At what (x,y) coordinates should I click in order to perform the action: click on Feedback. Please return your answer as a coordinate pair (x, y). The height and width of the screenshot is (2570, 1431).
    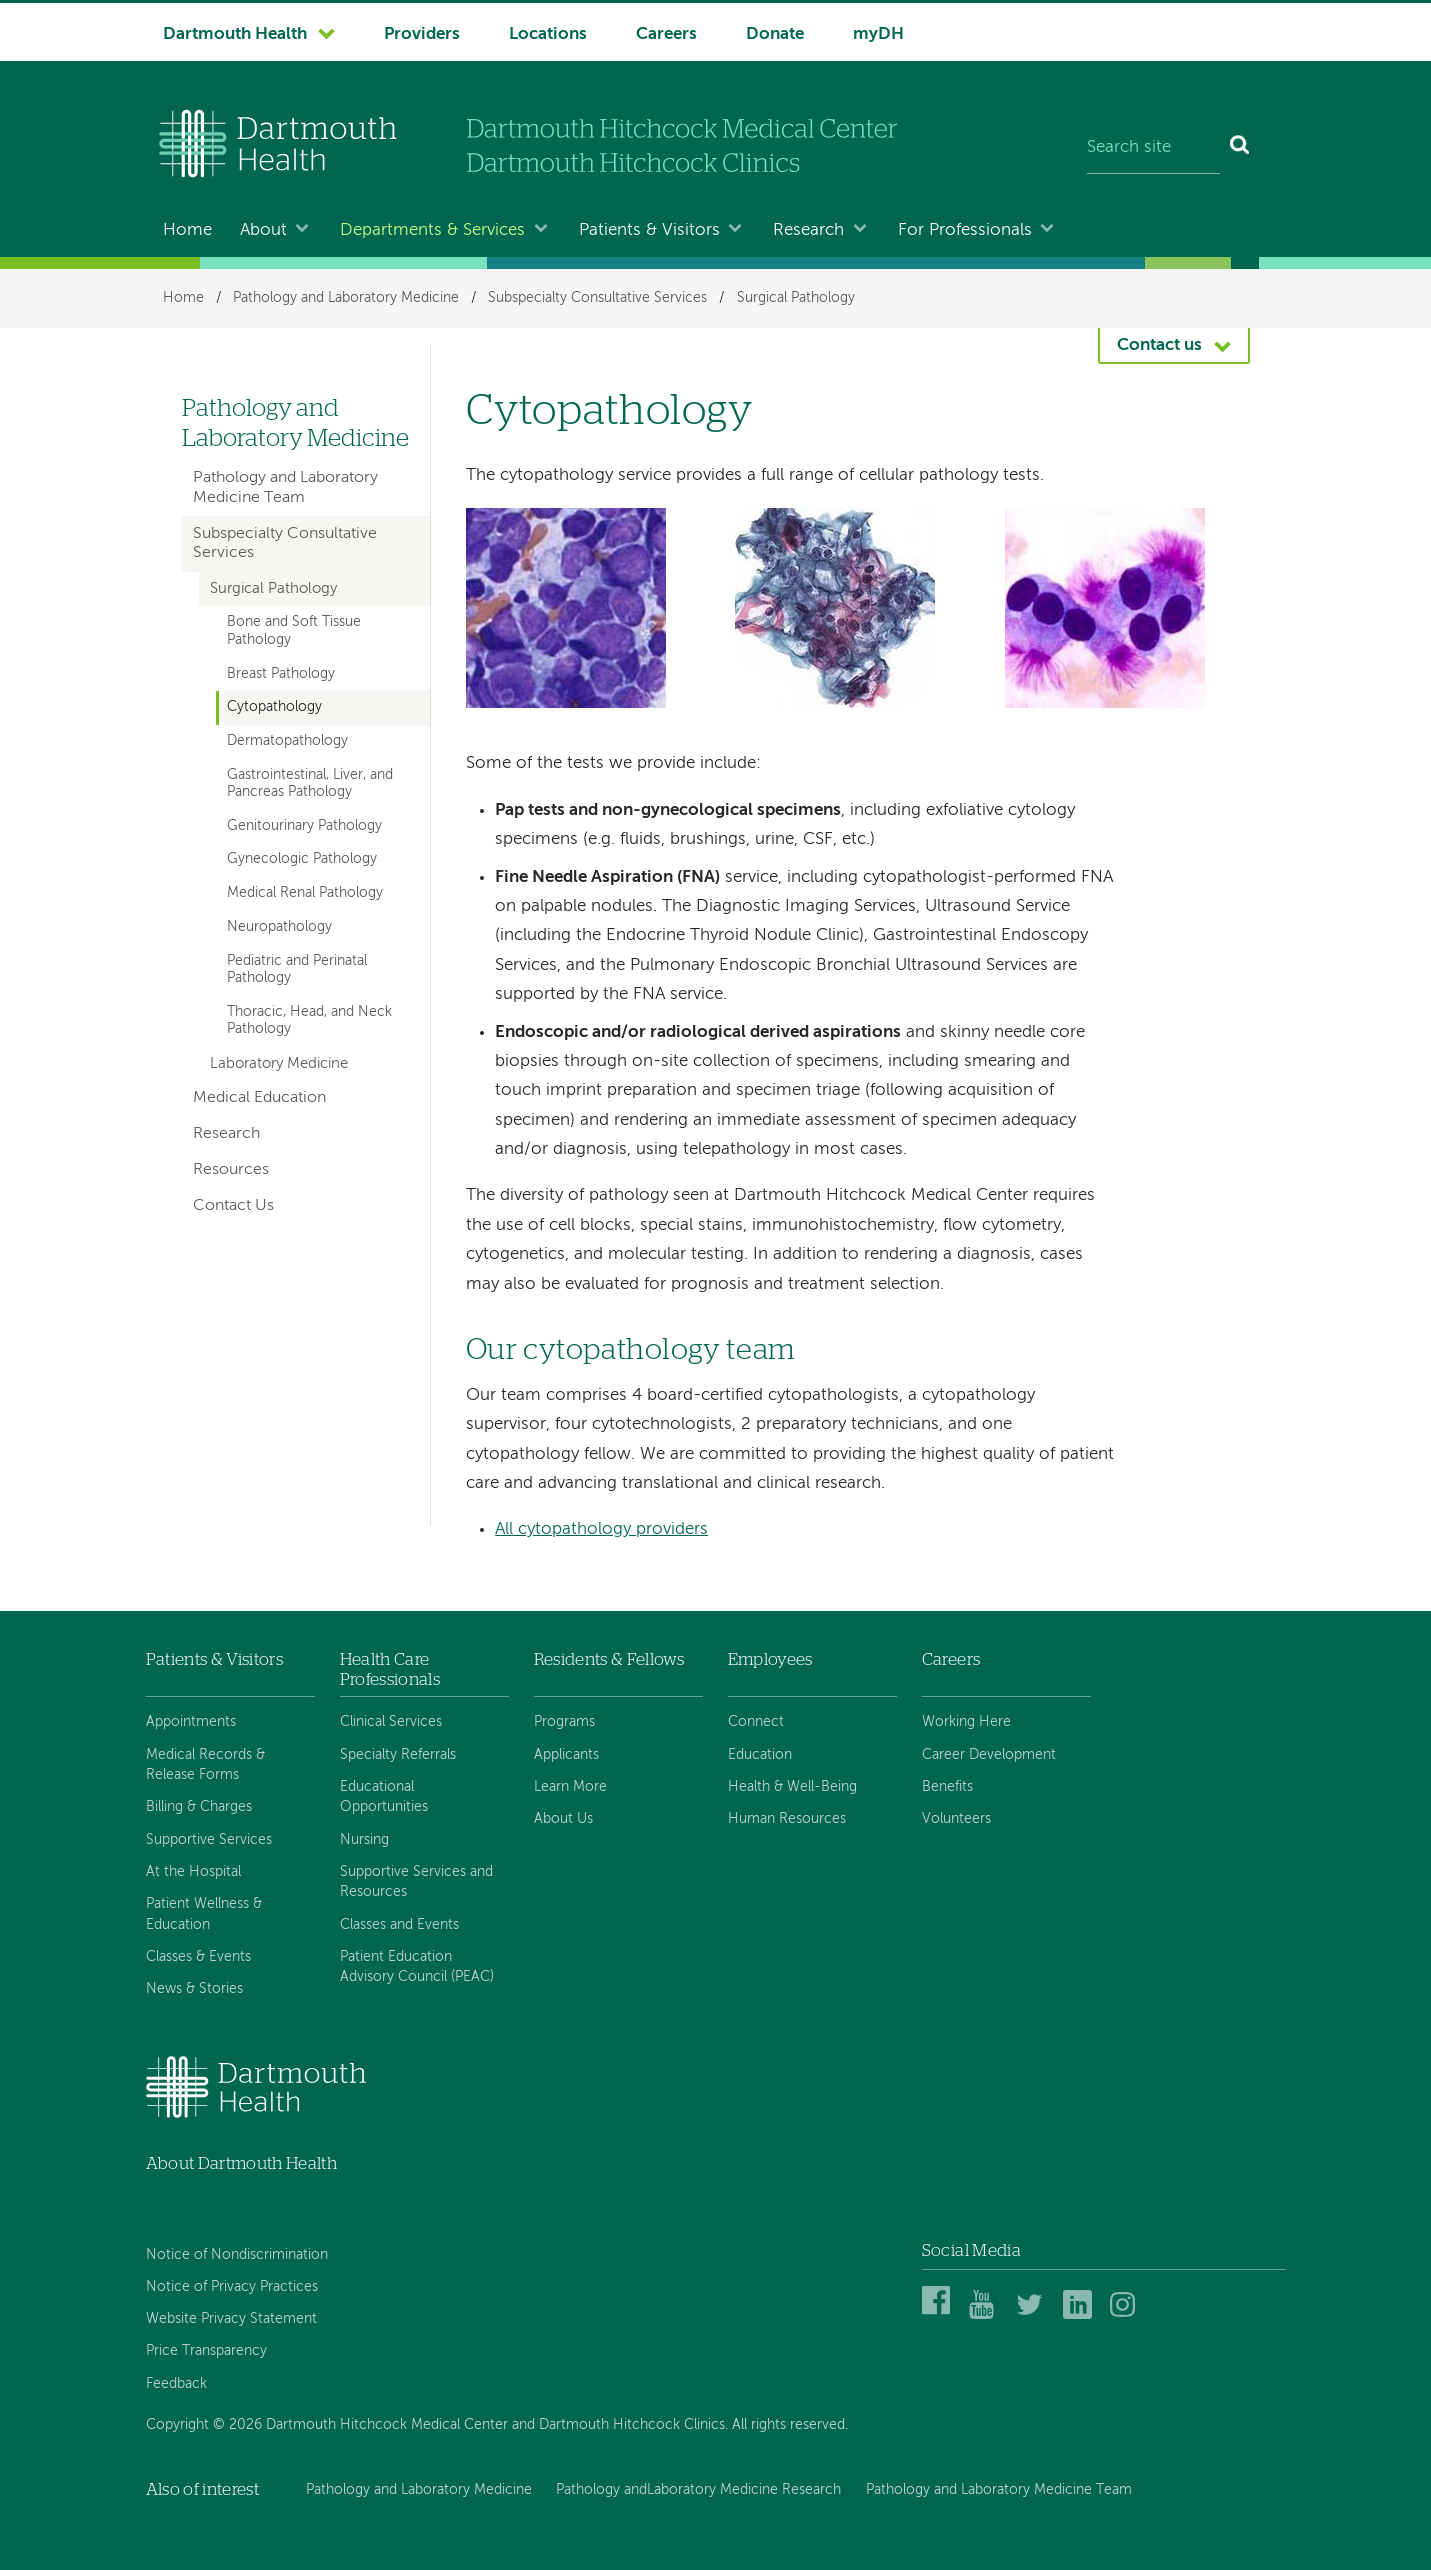
    Looking at the image, I should click on (176, 2384).